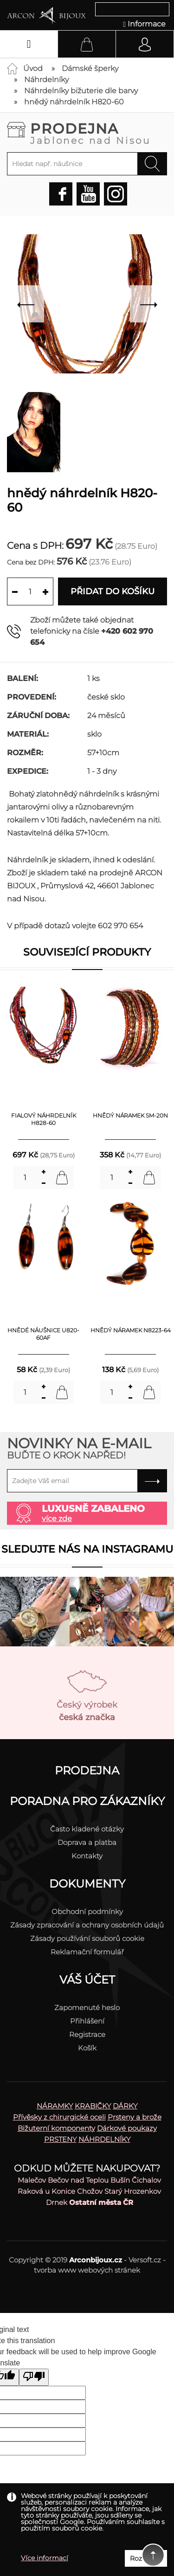  I want to click on Náhrdelníky bižuterie dle barvy, so click(81, 90).